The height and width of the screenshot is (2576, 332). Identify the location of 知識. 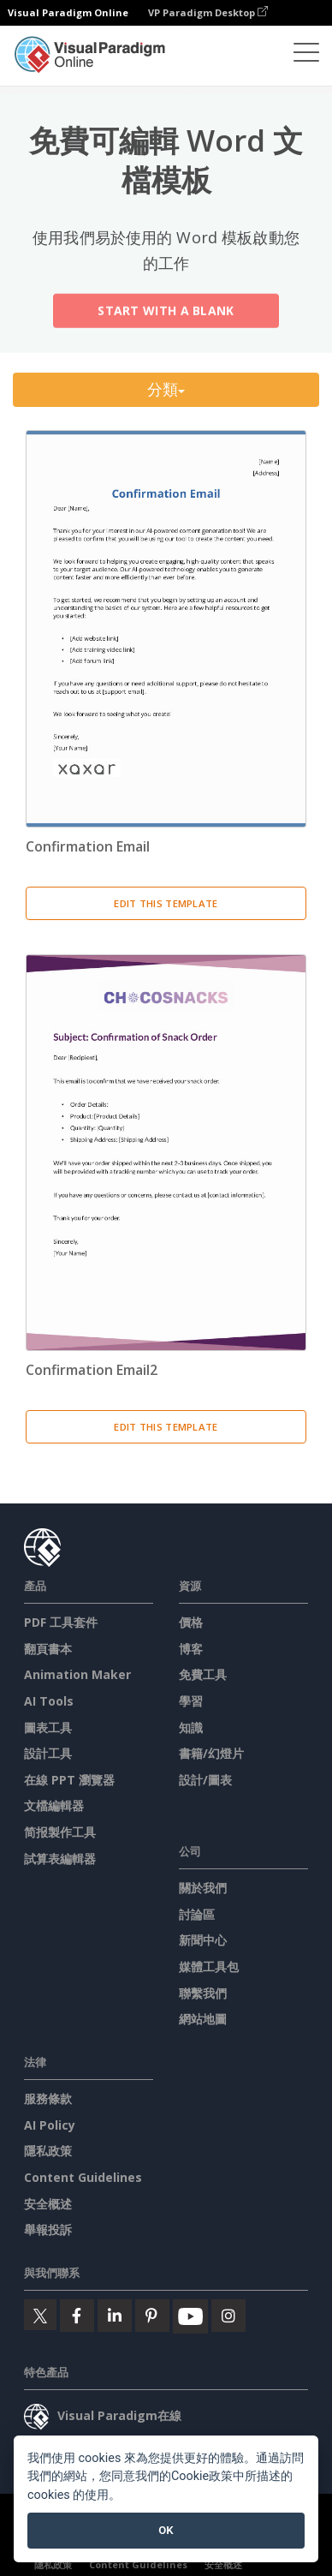
(191, 1727).